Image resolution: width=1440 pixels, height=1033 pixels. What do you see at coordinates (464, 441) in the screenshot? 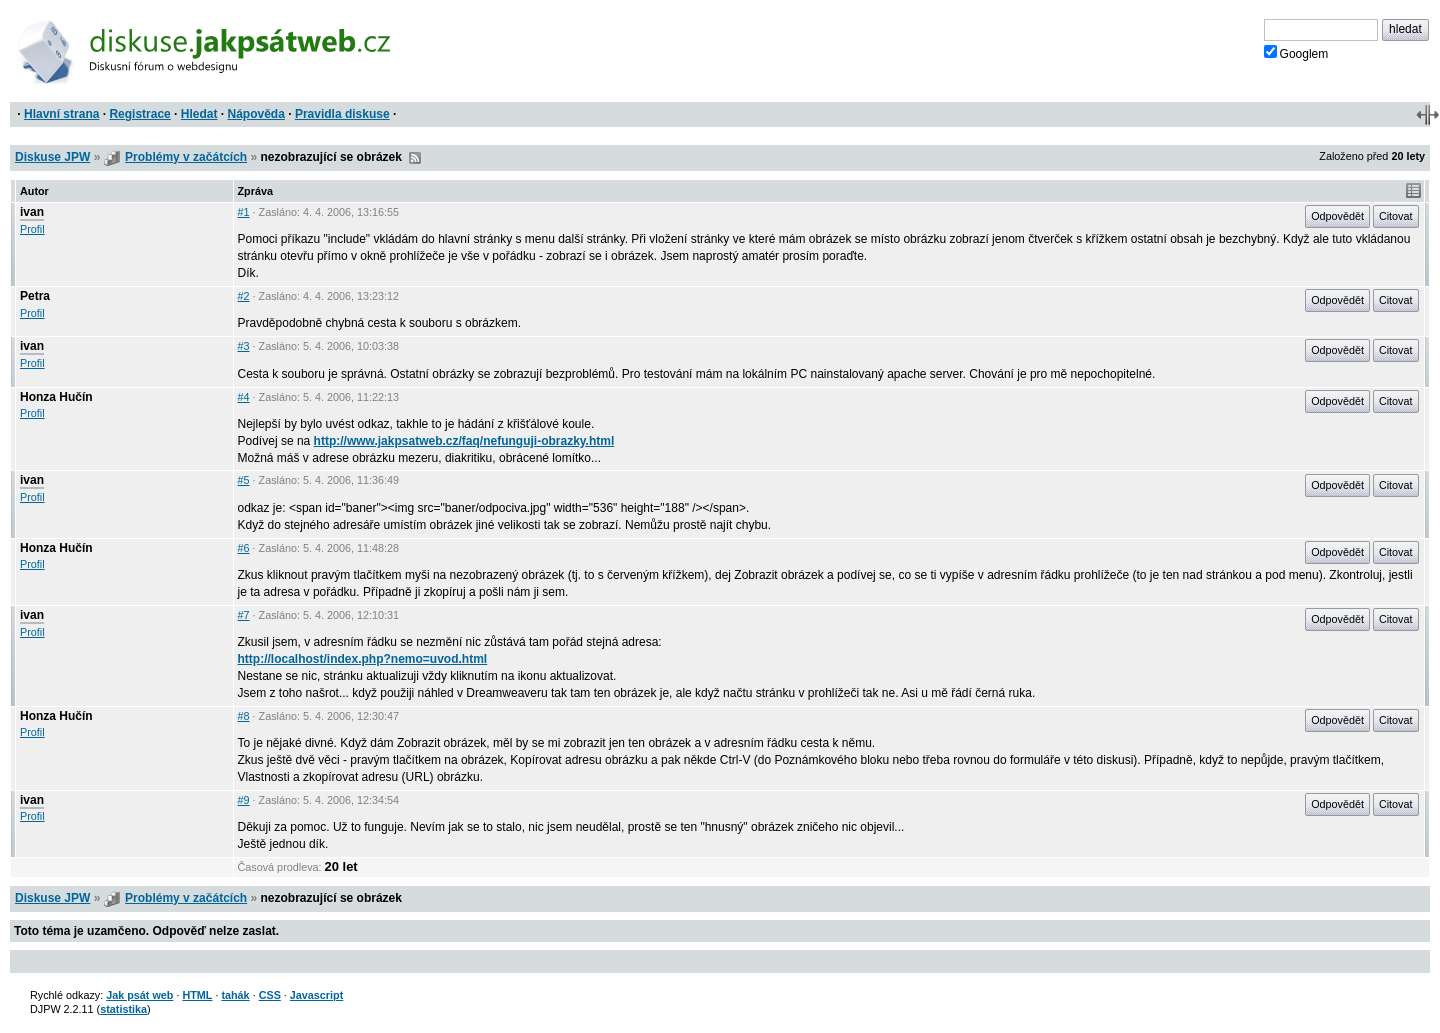
I see `http://www.jakpsatweb.cz/faq/nefunguji-obrazky.html` at bounding box center [464, 441].